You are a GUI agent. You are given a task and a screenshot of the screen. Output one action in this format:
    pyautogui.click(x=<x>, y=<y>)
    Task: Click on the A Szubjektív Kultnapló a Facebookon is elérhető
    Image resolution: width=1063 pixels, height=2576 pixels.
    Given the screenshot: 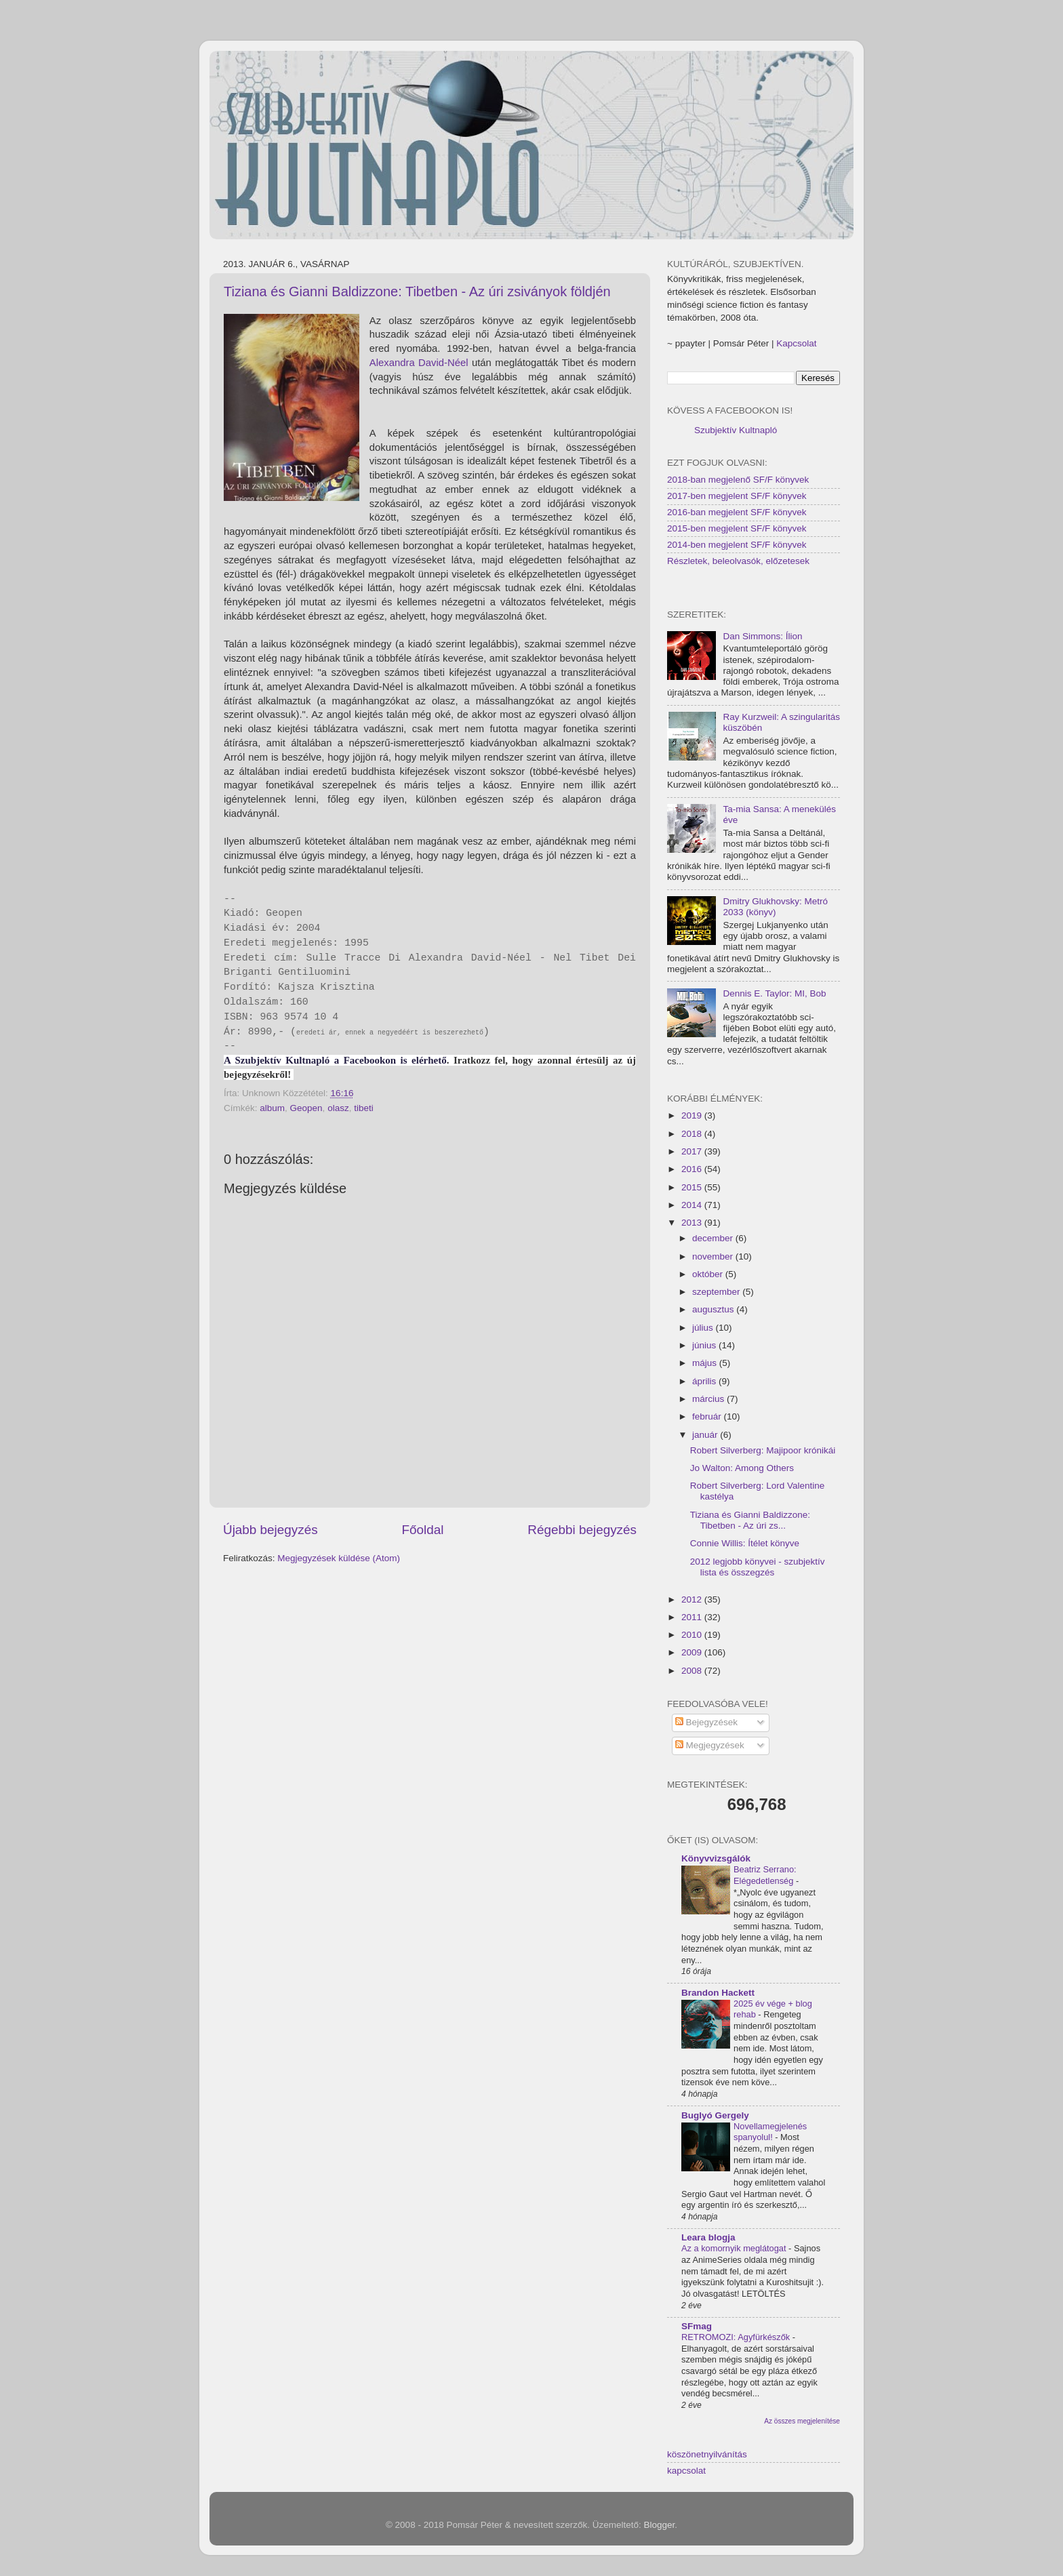 What is the action you would take?
    pyautogui.click(x=335, y=1060)
    